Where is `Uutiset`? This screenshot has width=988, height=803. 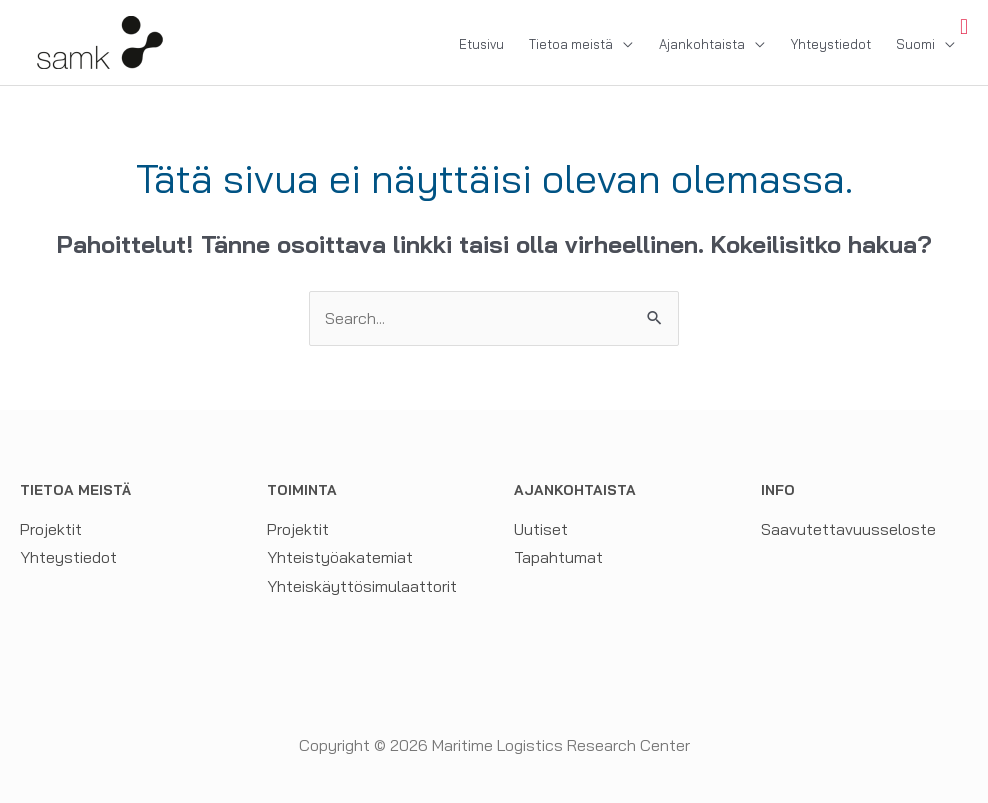
Uutiset is located at coordinates (541, 529).